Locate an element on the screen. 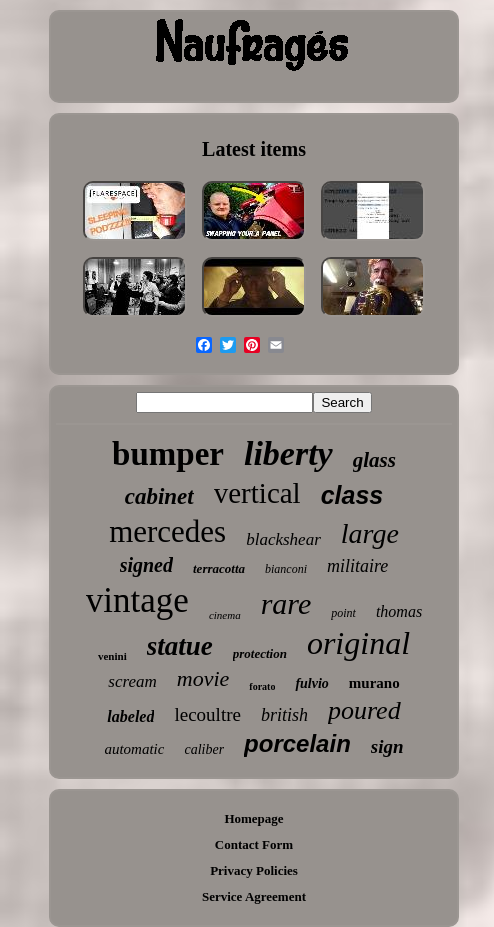 The image size is (494, 927). automatic is located at coordinates (134, 749).